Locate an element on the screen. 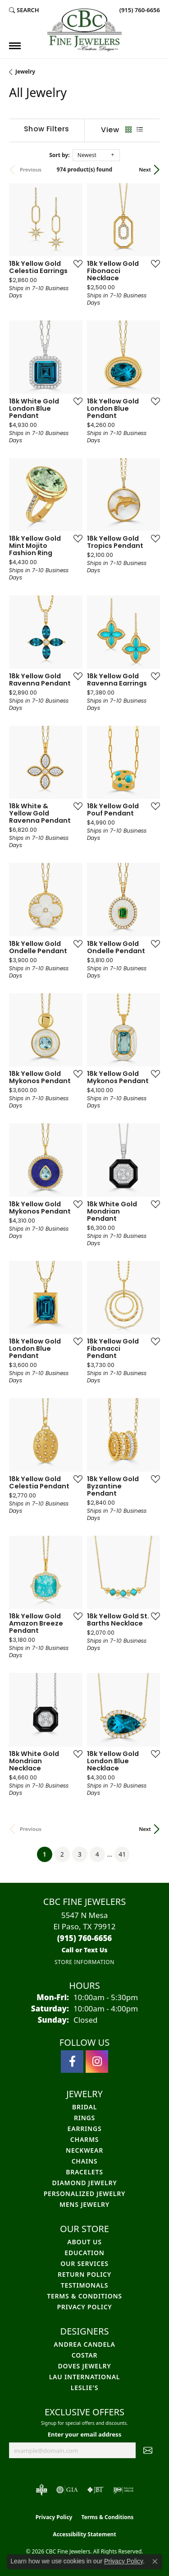  [Toggle navigation] is located at coordinates (15, 45).